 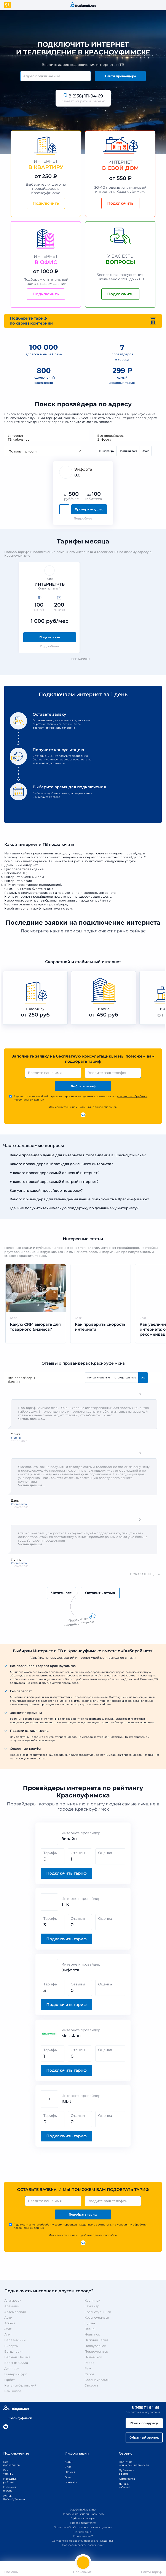 What do you see at coordinates (91, 2329) in the screenshot?
I see `Лесной` at bounding box center [91, 2329].